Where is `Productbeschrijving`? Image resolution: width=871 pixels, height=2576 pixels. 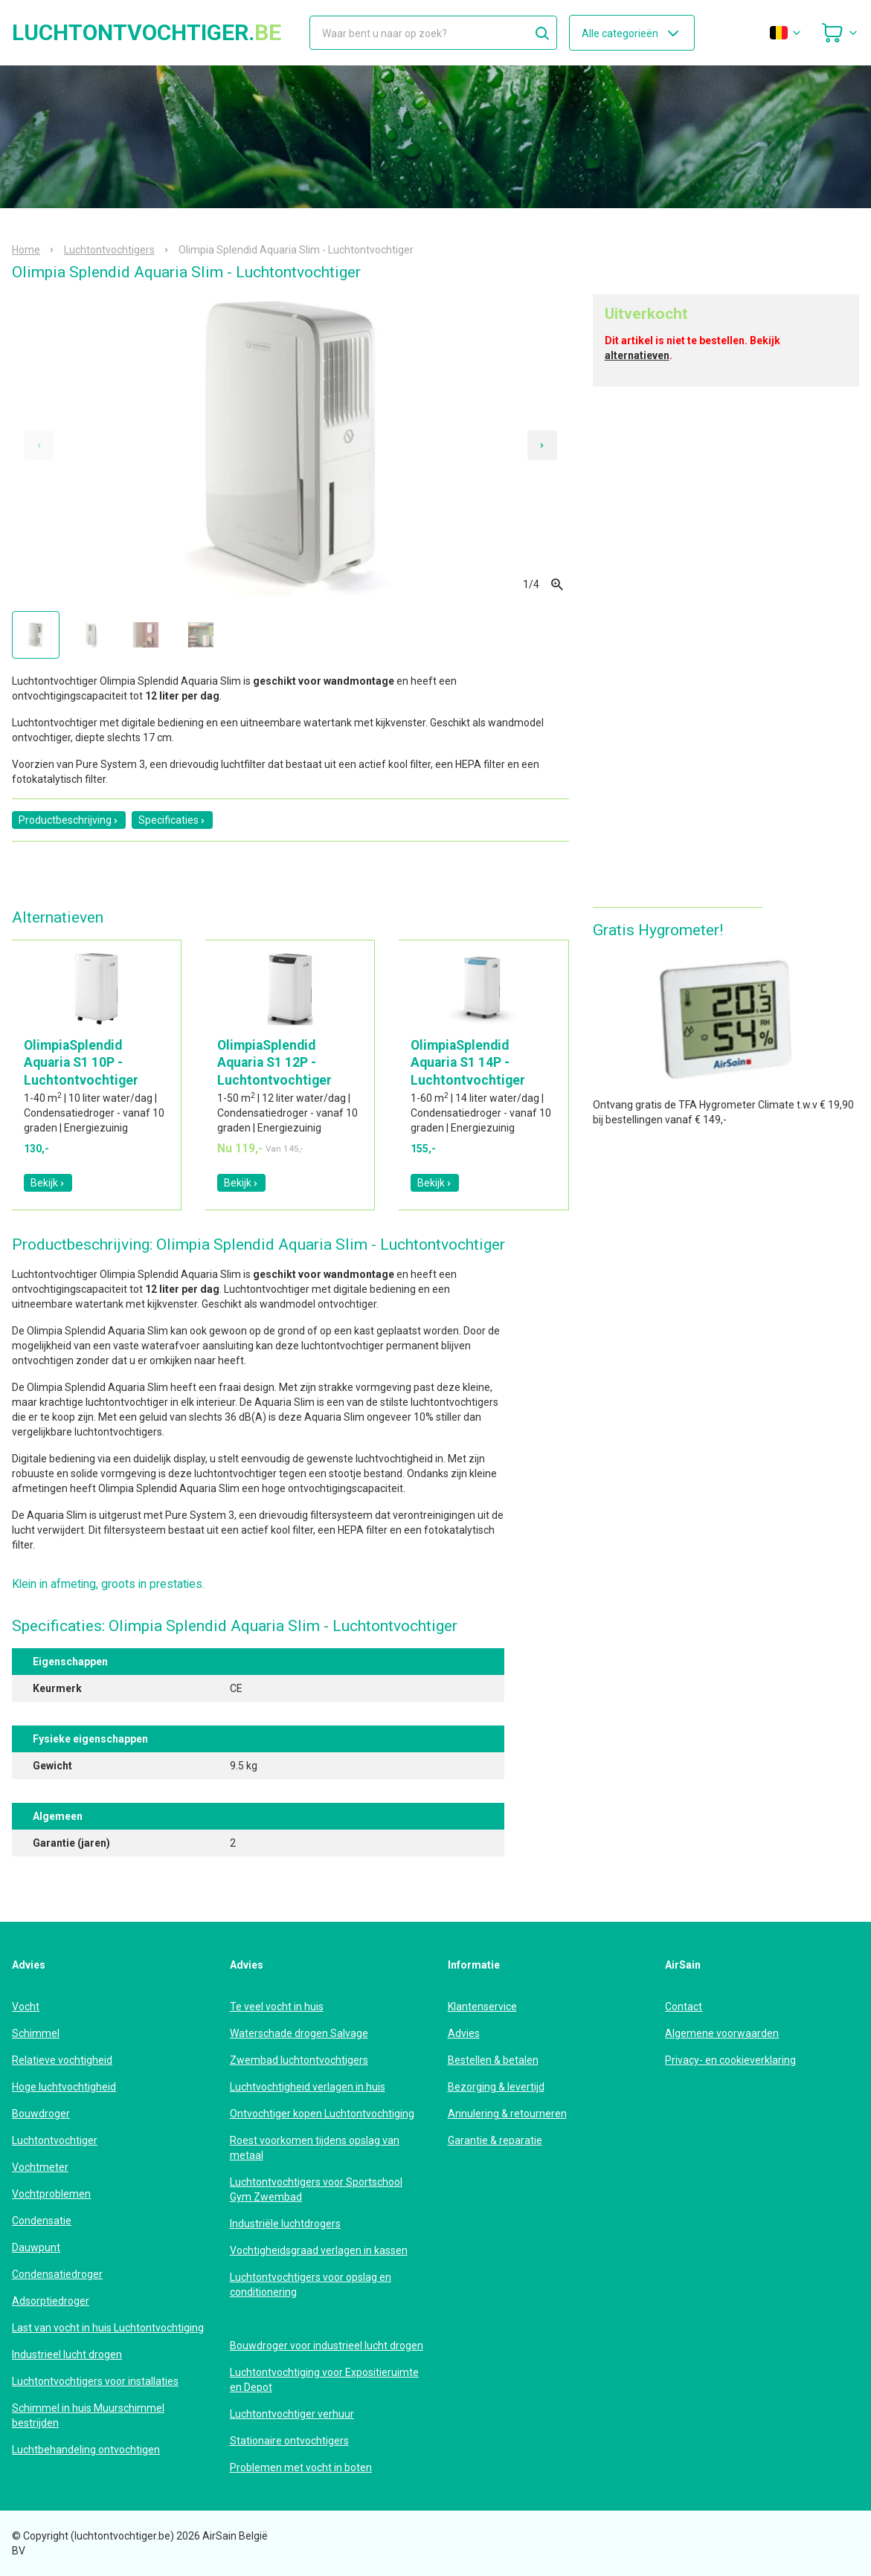 Productbeschrijving is located at coordinates (69, 820).